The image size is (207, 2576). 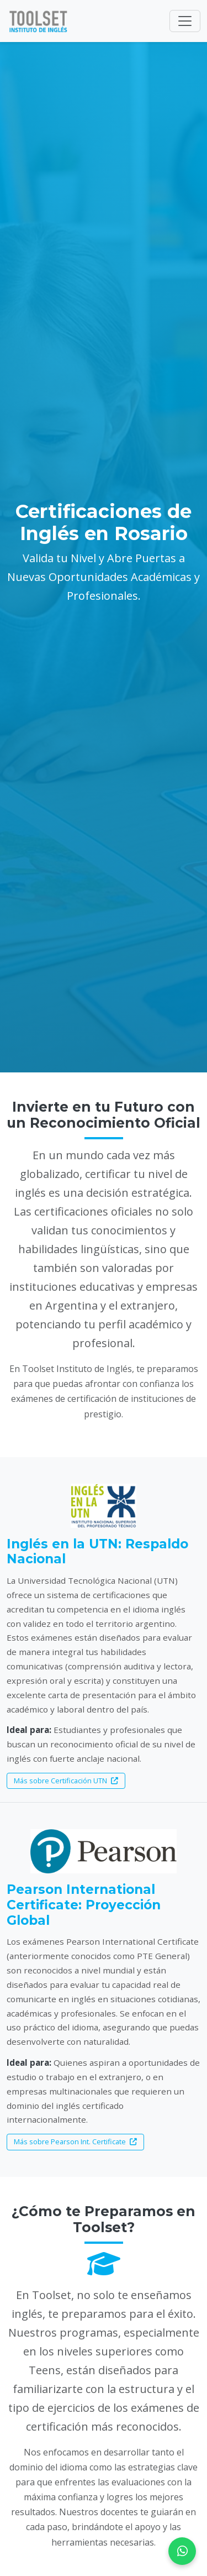 I want to click on Más sobre Certificación UTN, so click(x=66, y=1781).